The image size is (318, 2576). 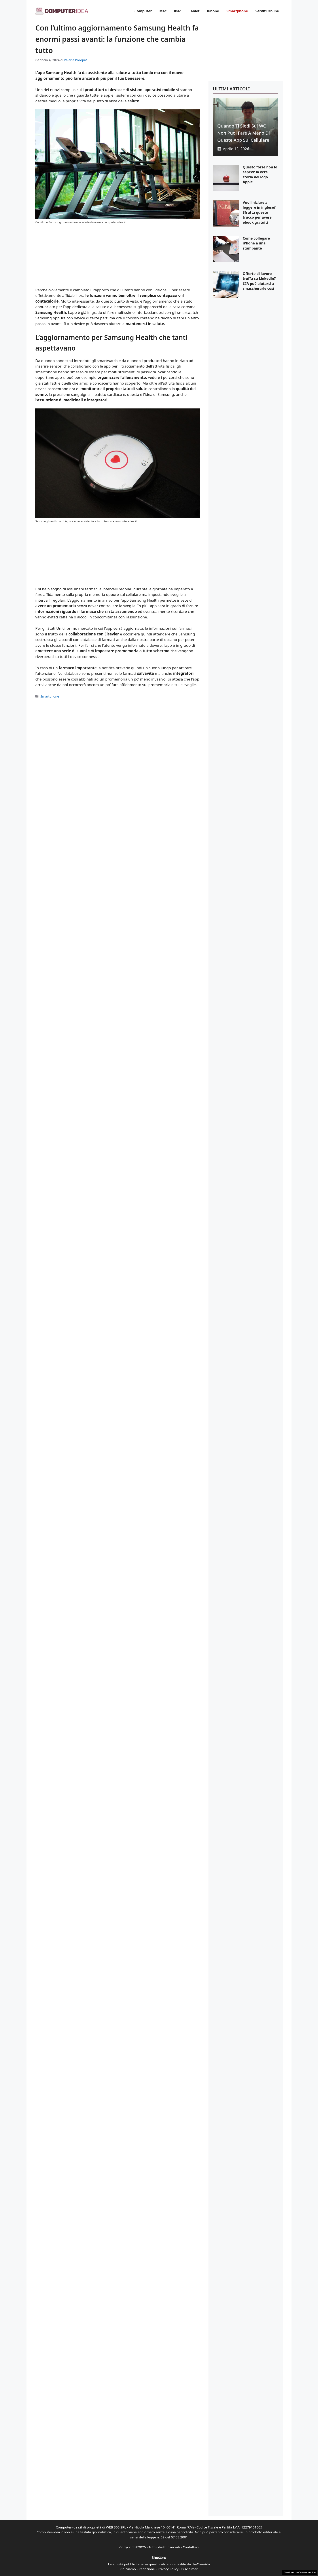 I want to click on Contattaci, so click(x=191, y=2547).